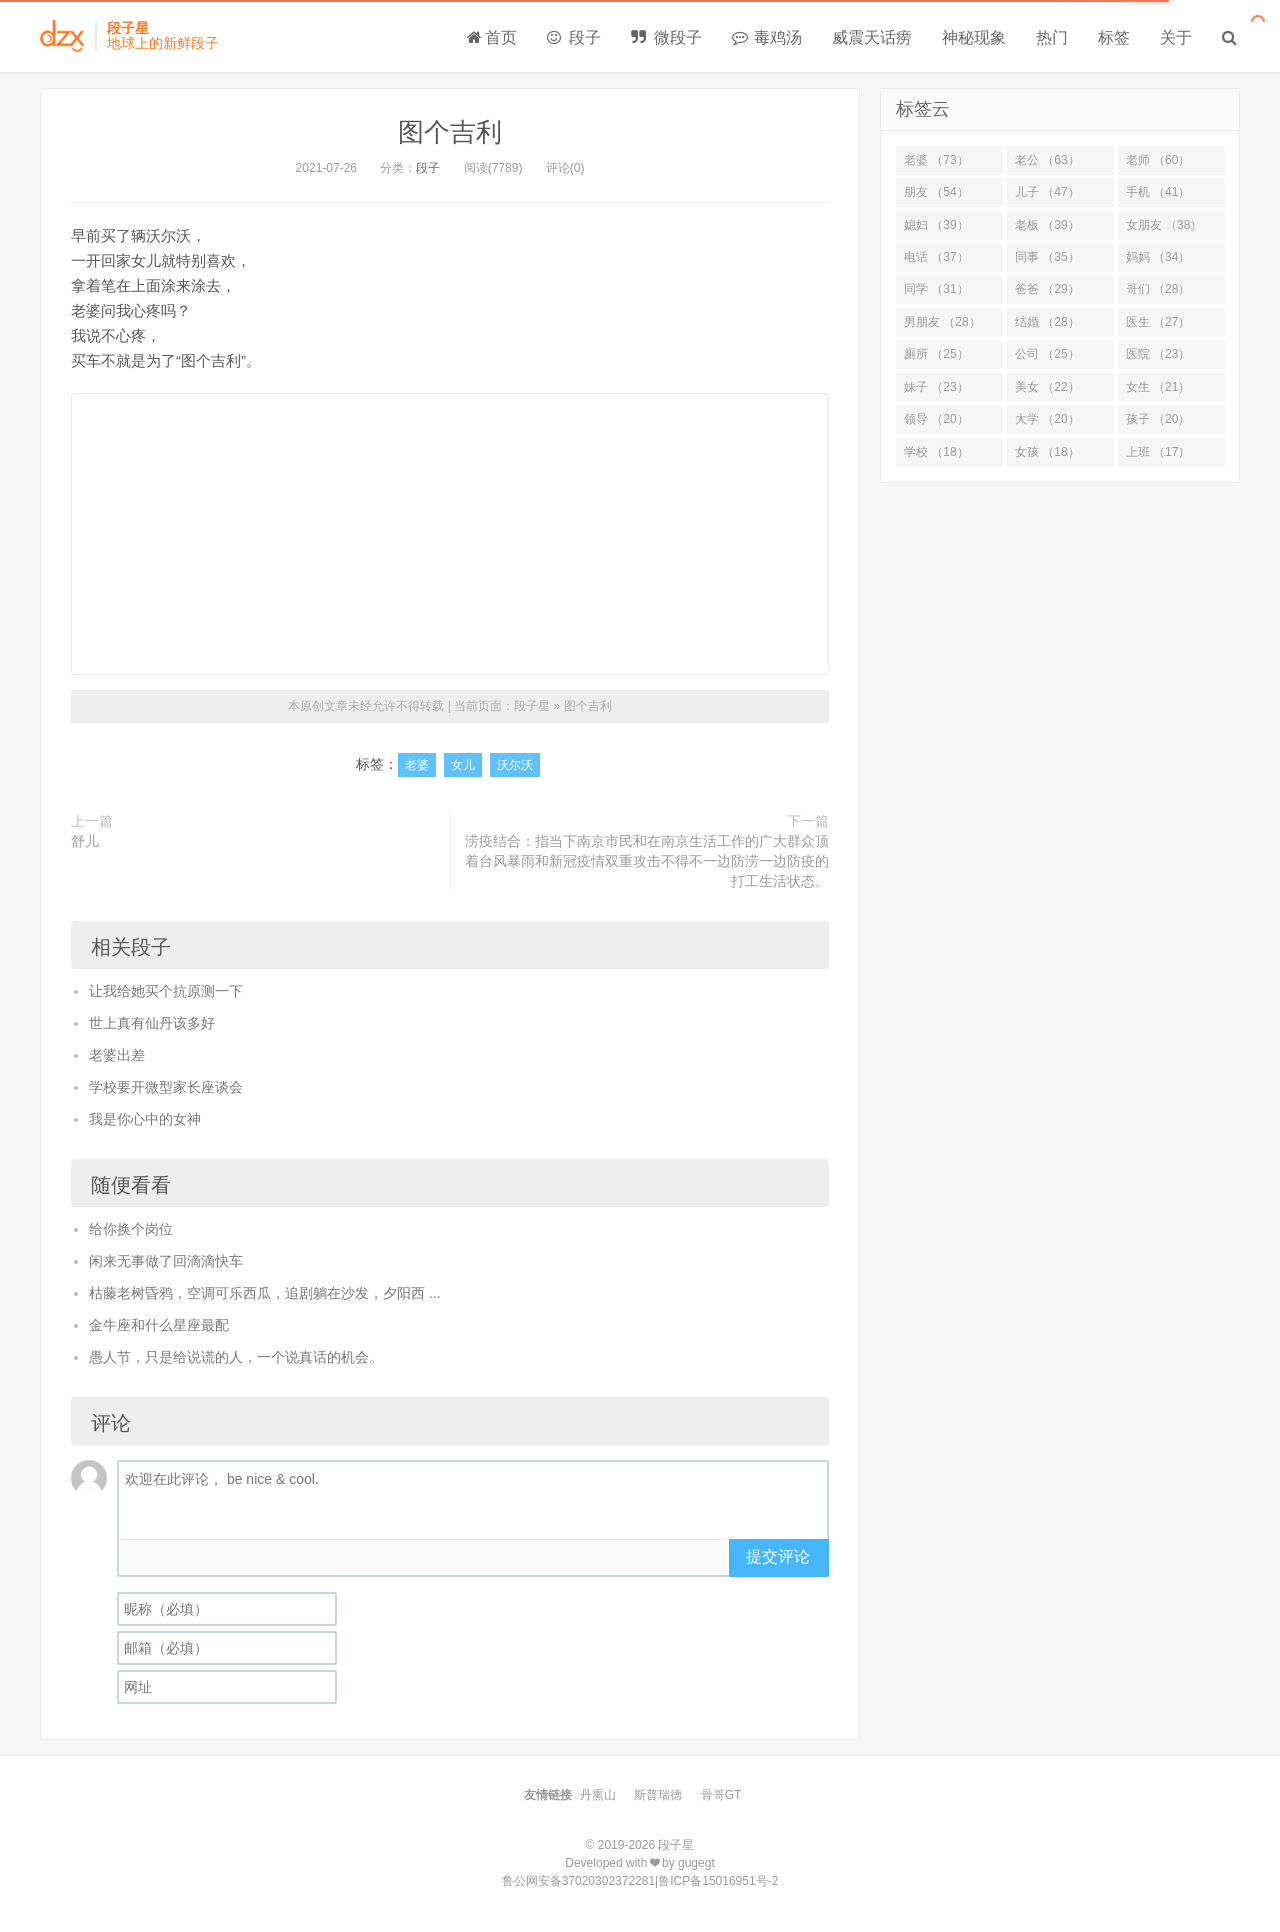  Describe the element at coordinates (1158, 257) in the screenshot. I see `妈妈 （34）` at that location.